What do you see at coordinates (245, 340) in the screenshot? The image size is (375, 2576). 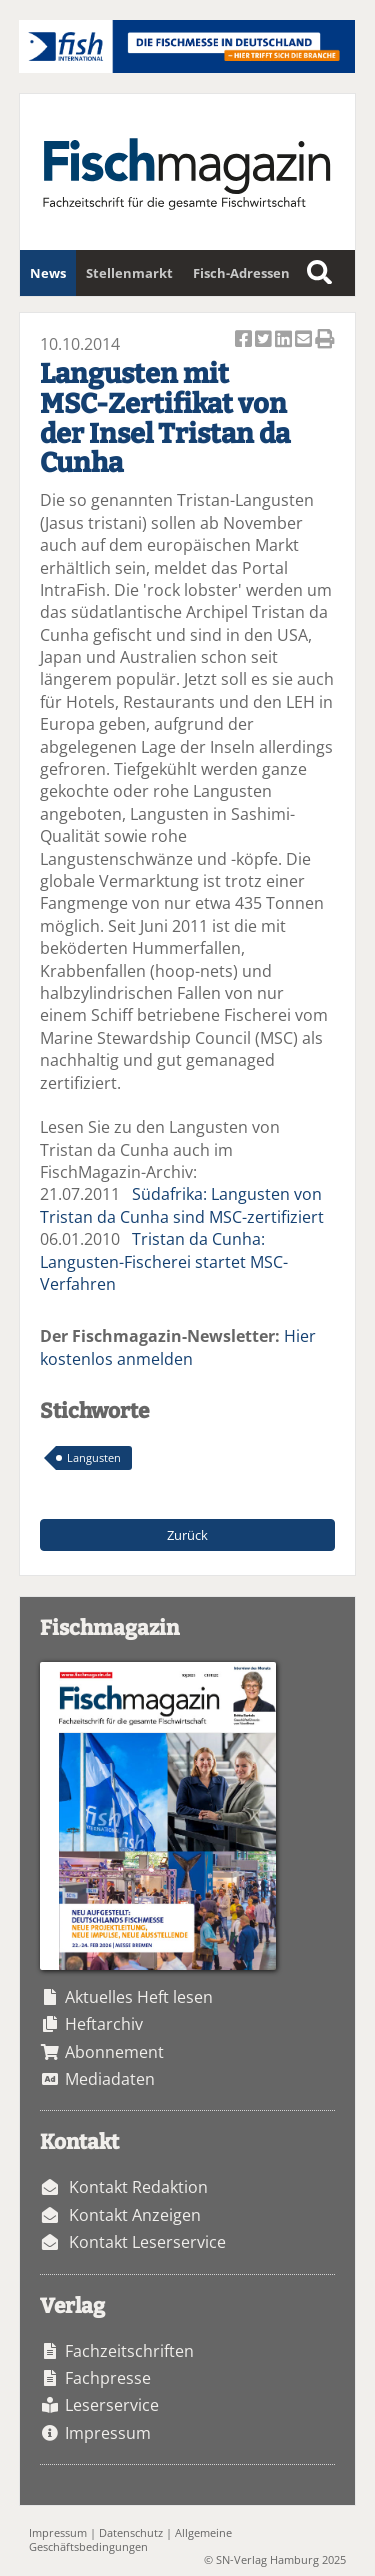 I see `Artikel auf Facebook teilen` at bounding box center [245, 340].